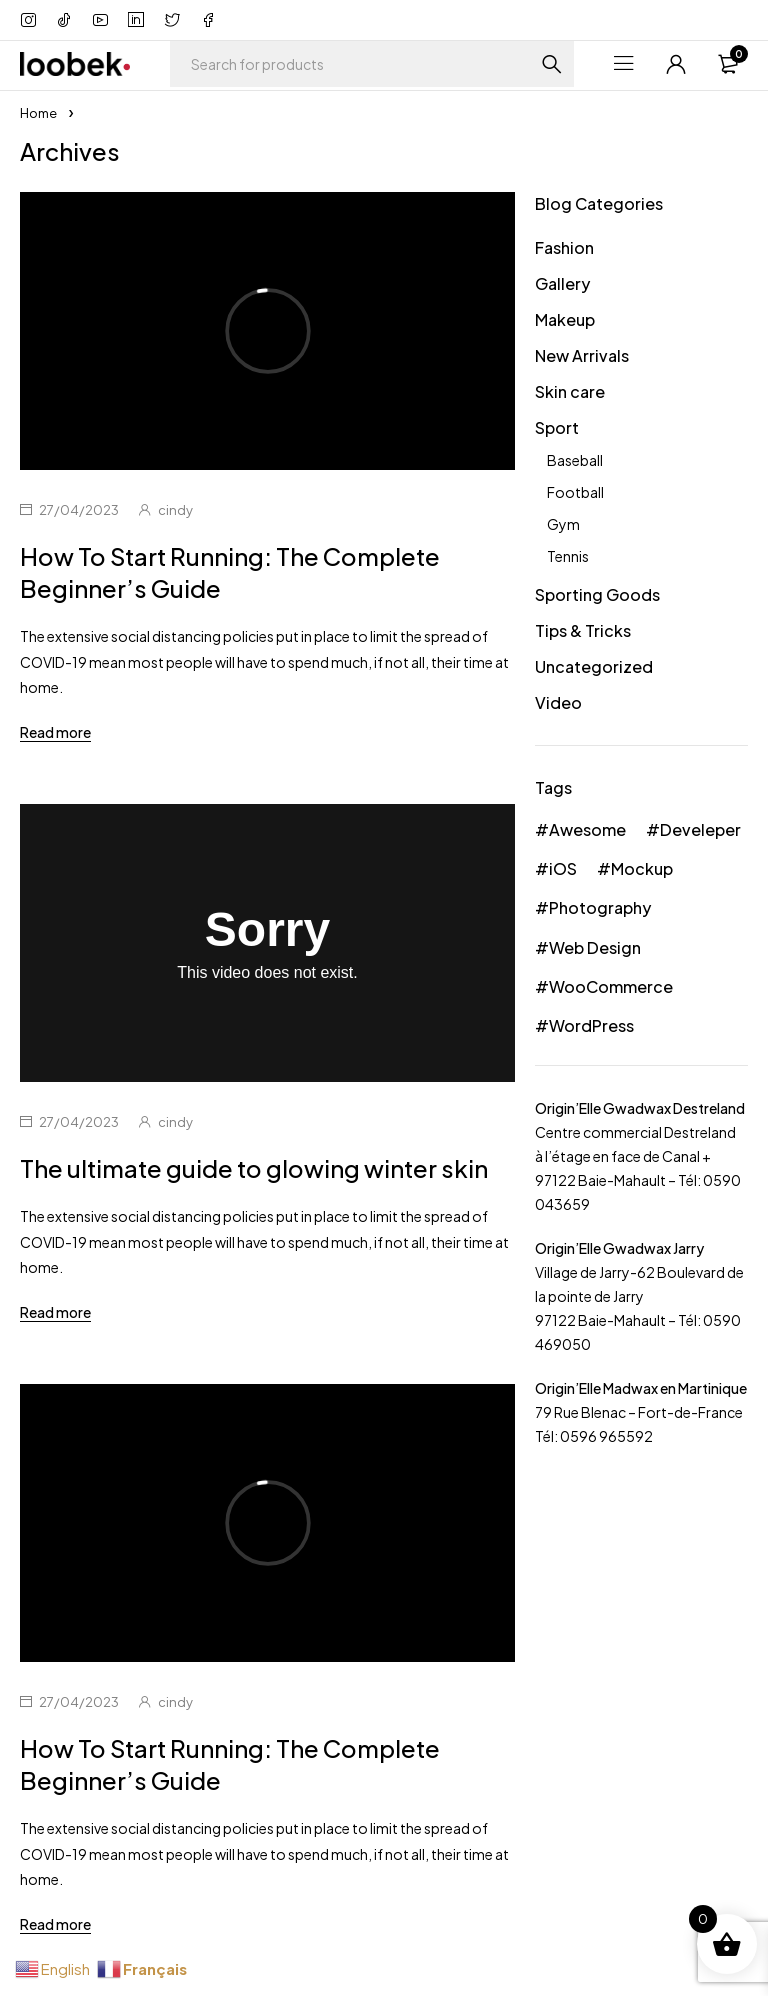  I want to click on The ultimate guide to glowing winter skin, so click(254, 1168).